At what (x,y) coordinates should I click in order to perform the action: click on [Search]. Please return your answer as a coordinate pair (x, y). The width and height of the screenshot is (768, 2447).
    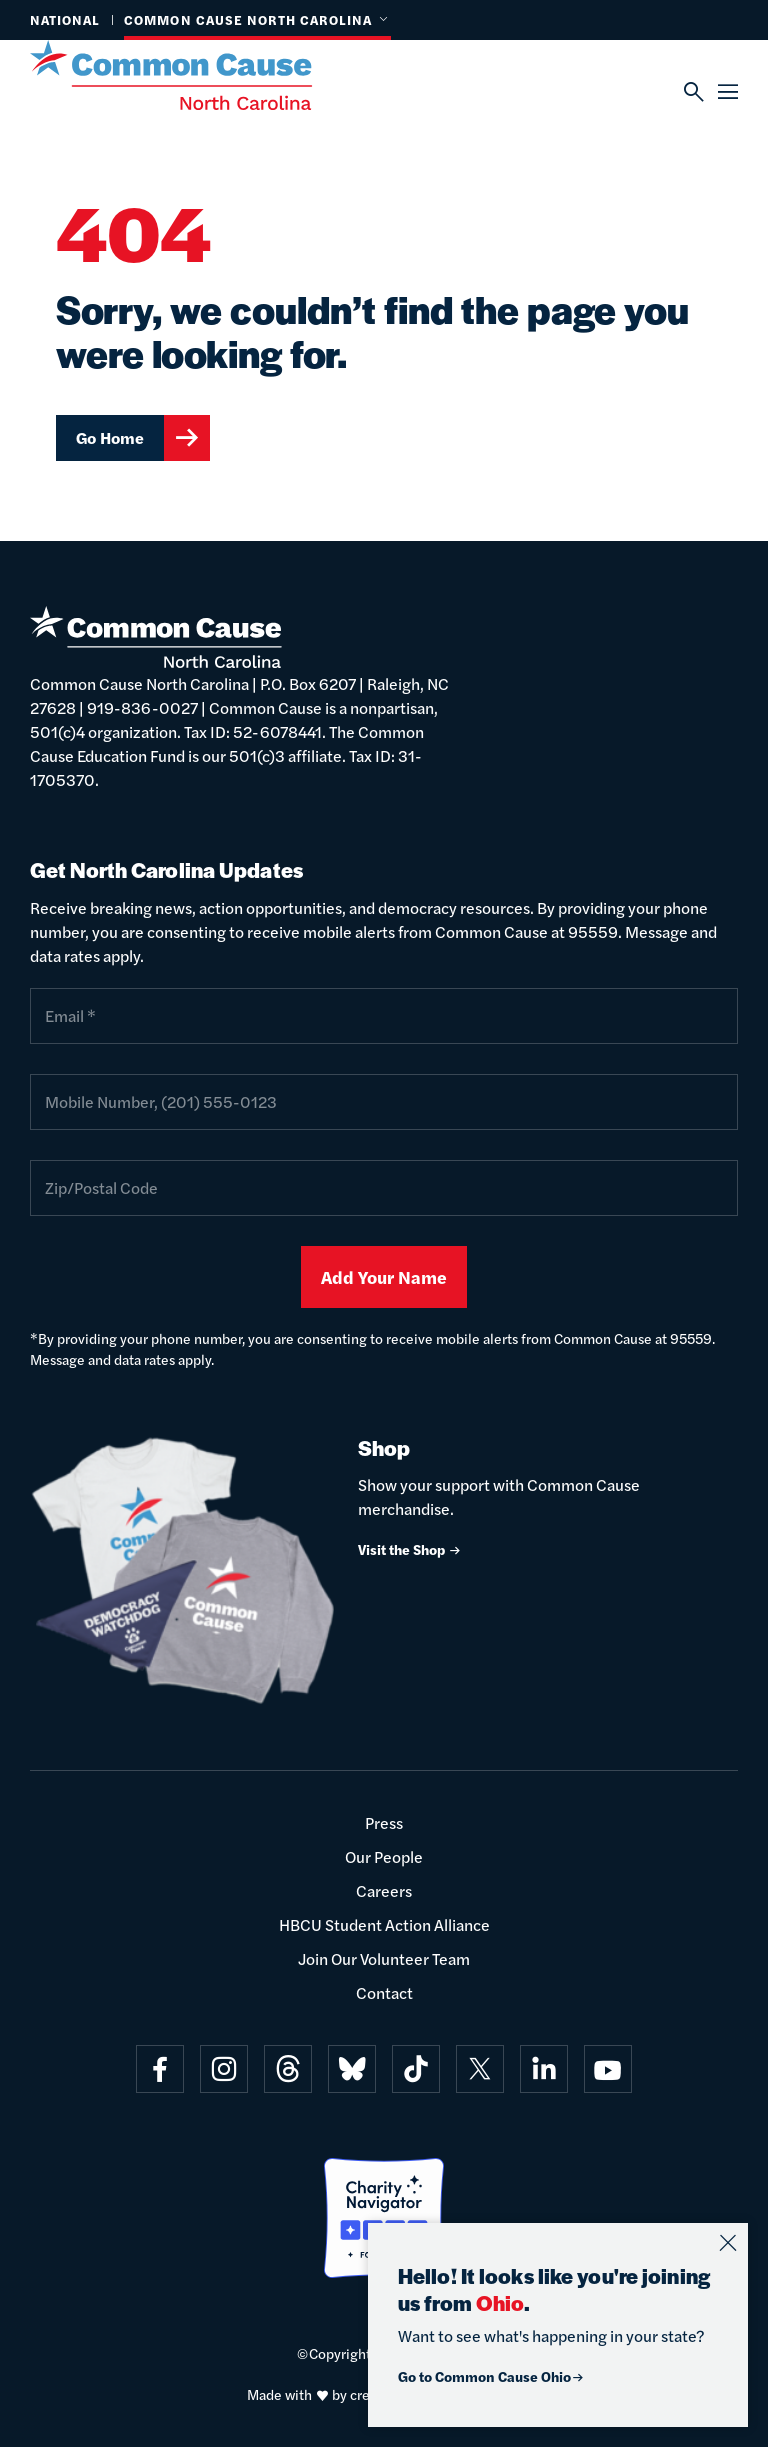
    Looking at the image, I should click on (694, 92).